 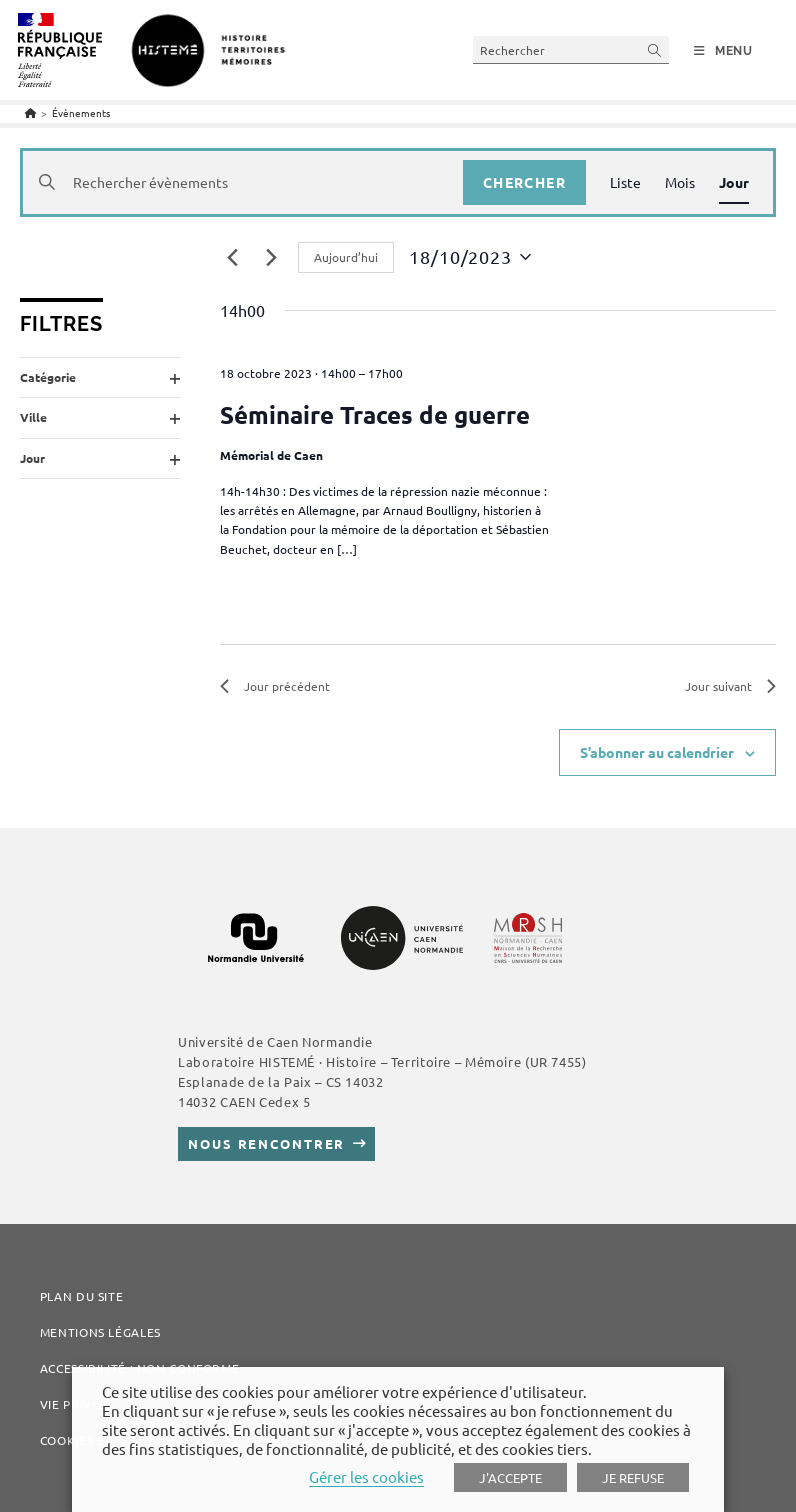 I want to click on Nous rencontrer, so click(x=266, y=1143).